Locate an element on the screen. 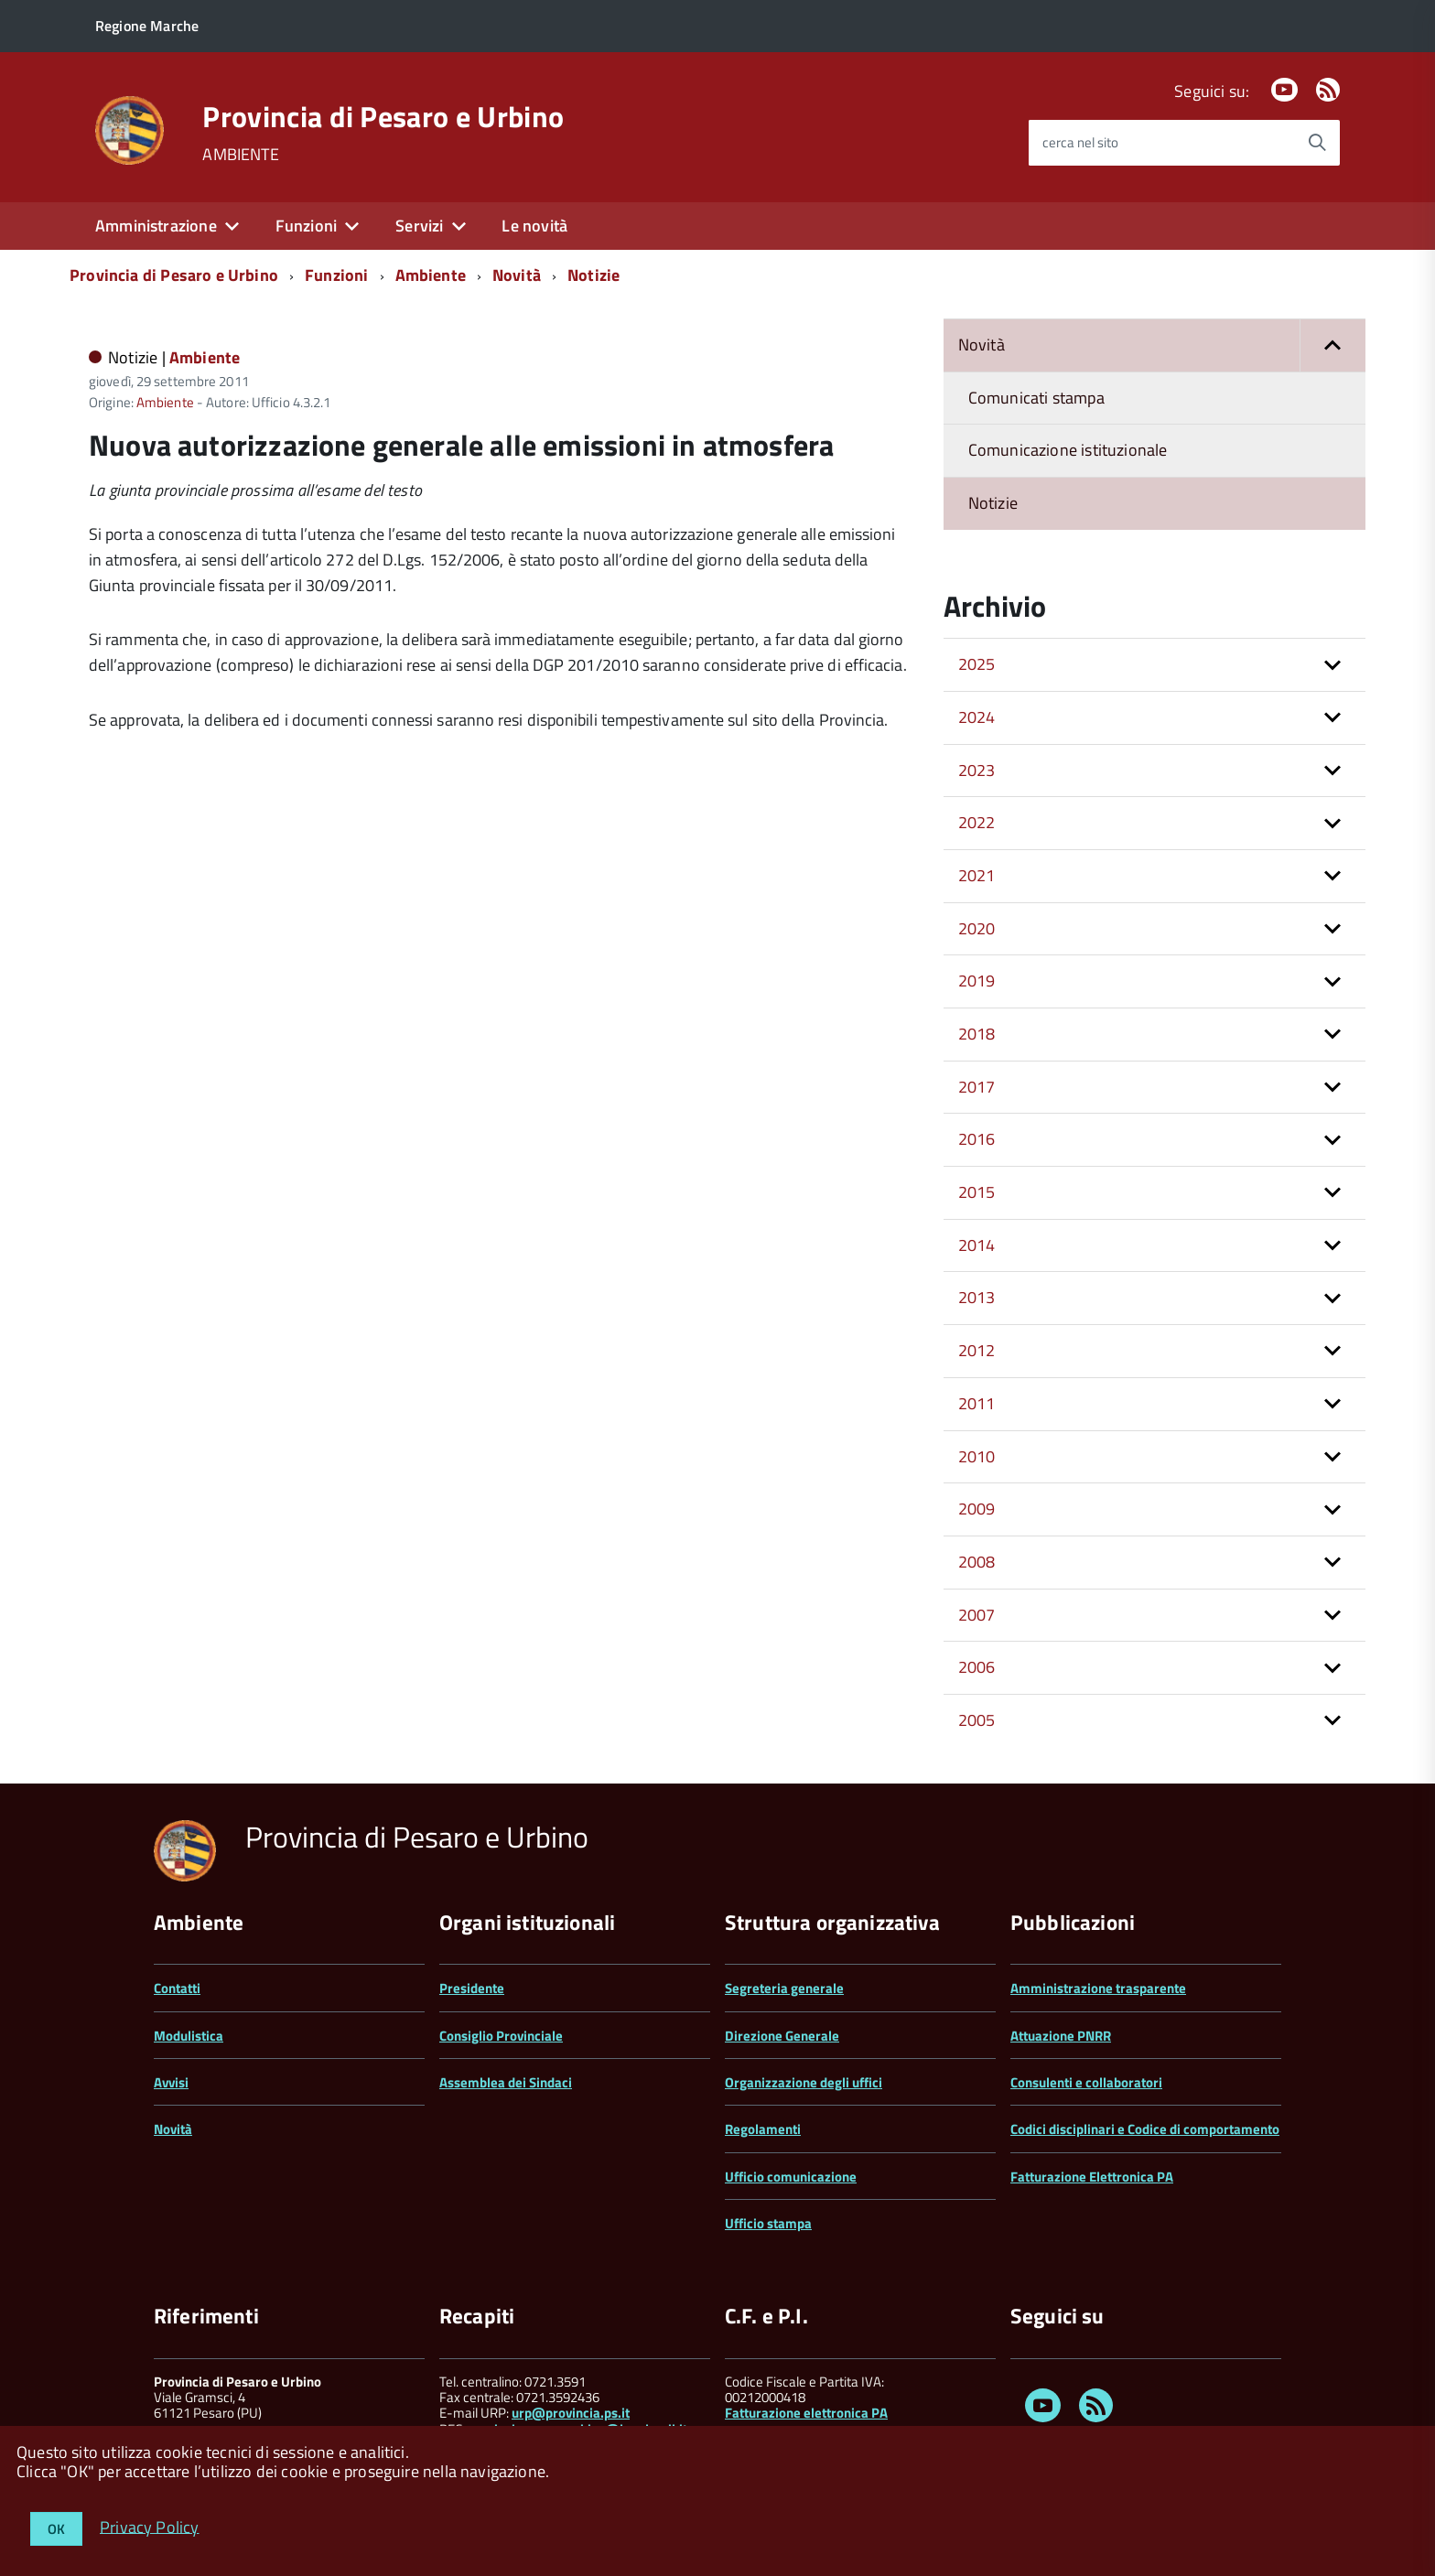 The width and height of the screenshot is (1435, 2576). 2005 [button] is located at coordinates (977, 1720).